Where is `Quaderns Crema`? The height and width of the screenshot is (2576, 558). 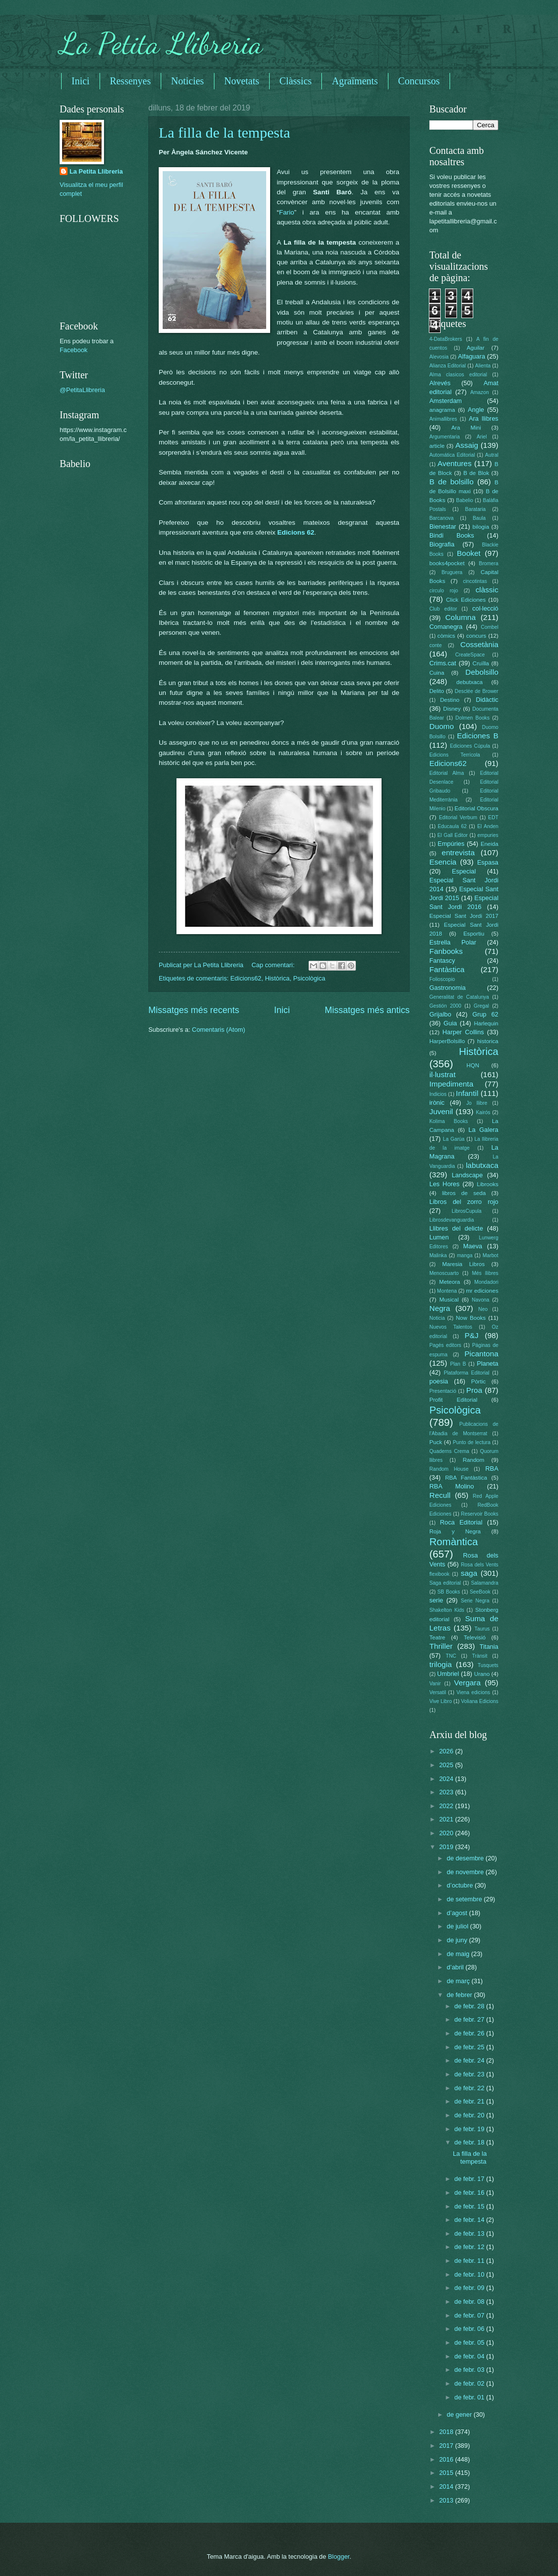 Quaderns Crema is located at coordinates (449, 1451).